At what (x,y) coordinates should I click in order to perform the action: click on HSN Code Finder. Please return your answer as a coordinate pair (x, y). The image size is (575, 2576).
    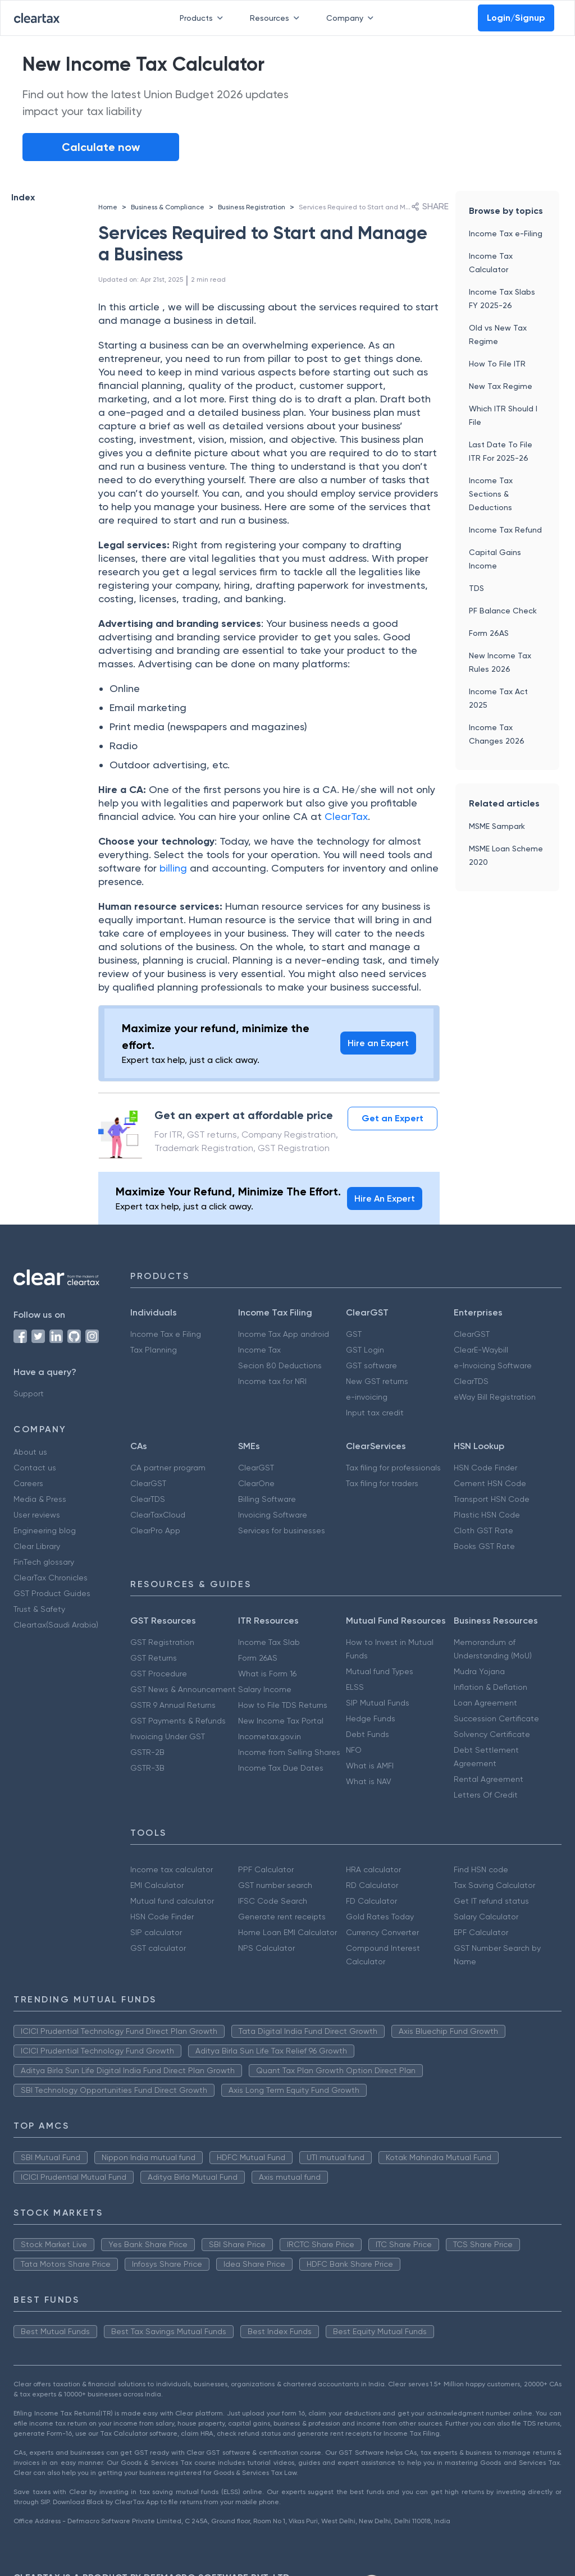
    Looking at the image, I should click on (485, 1467).